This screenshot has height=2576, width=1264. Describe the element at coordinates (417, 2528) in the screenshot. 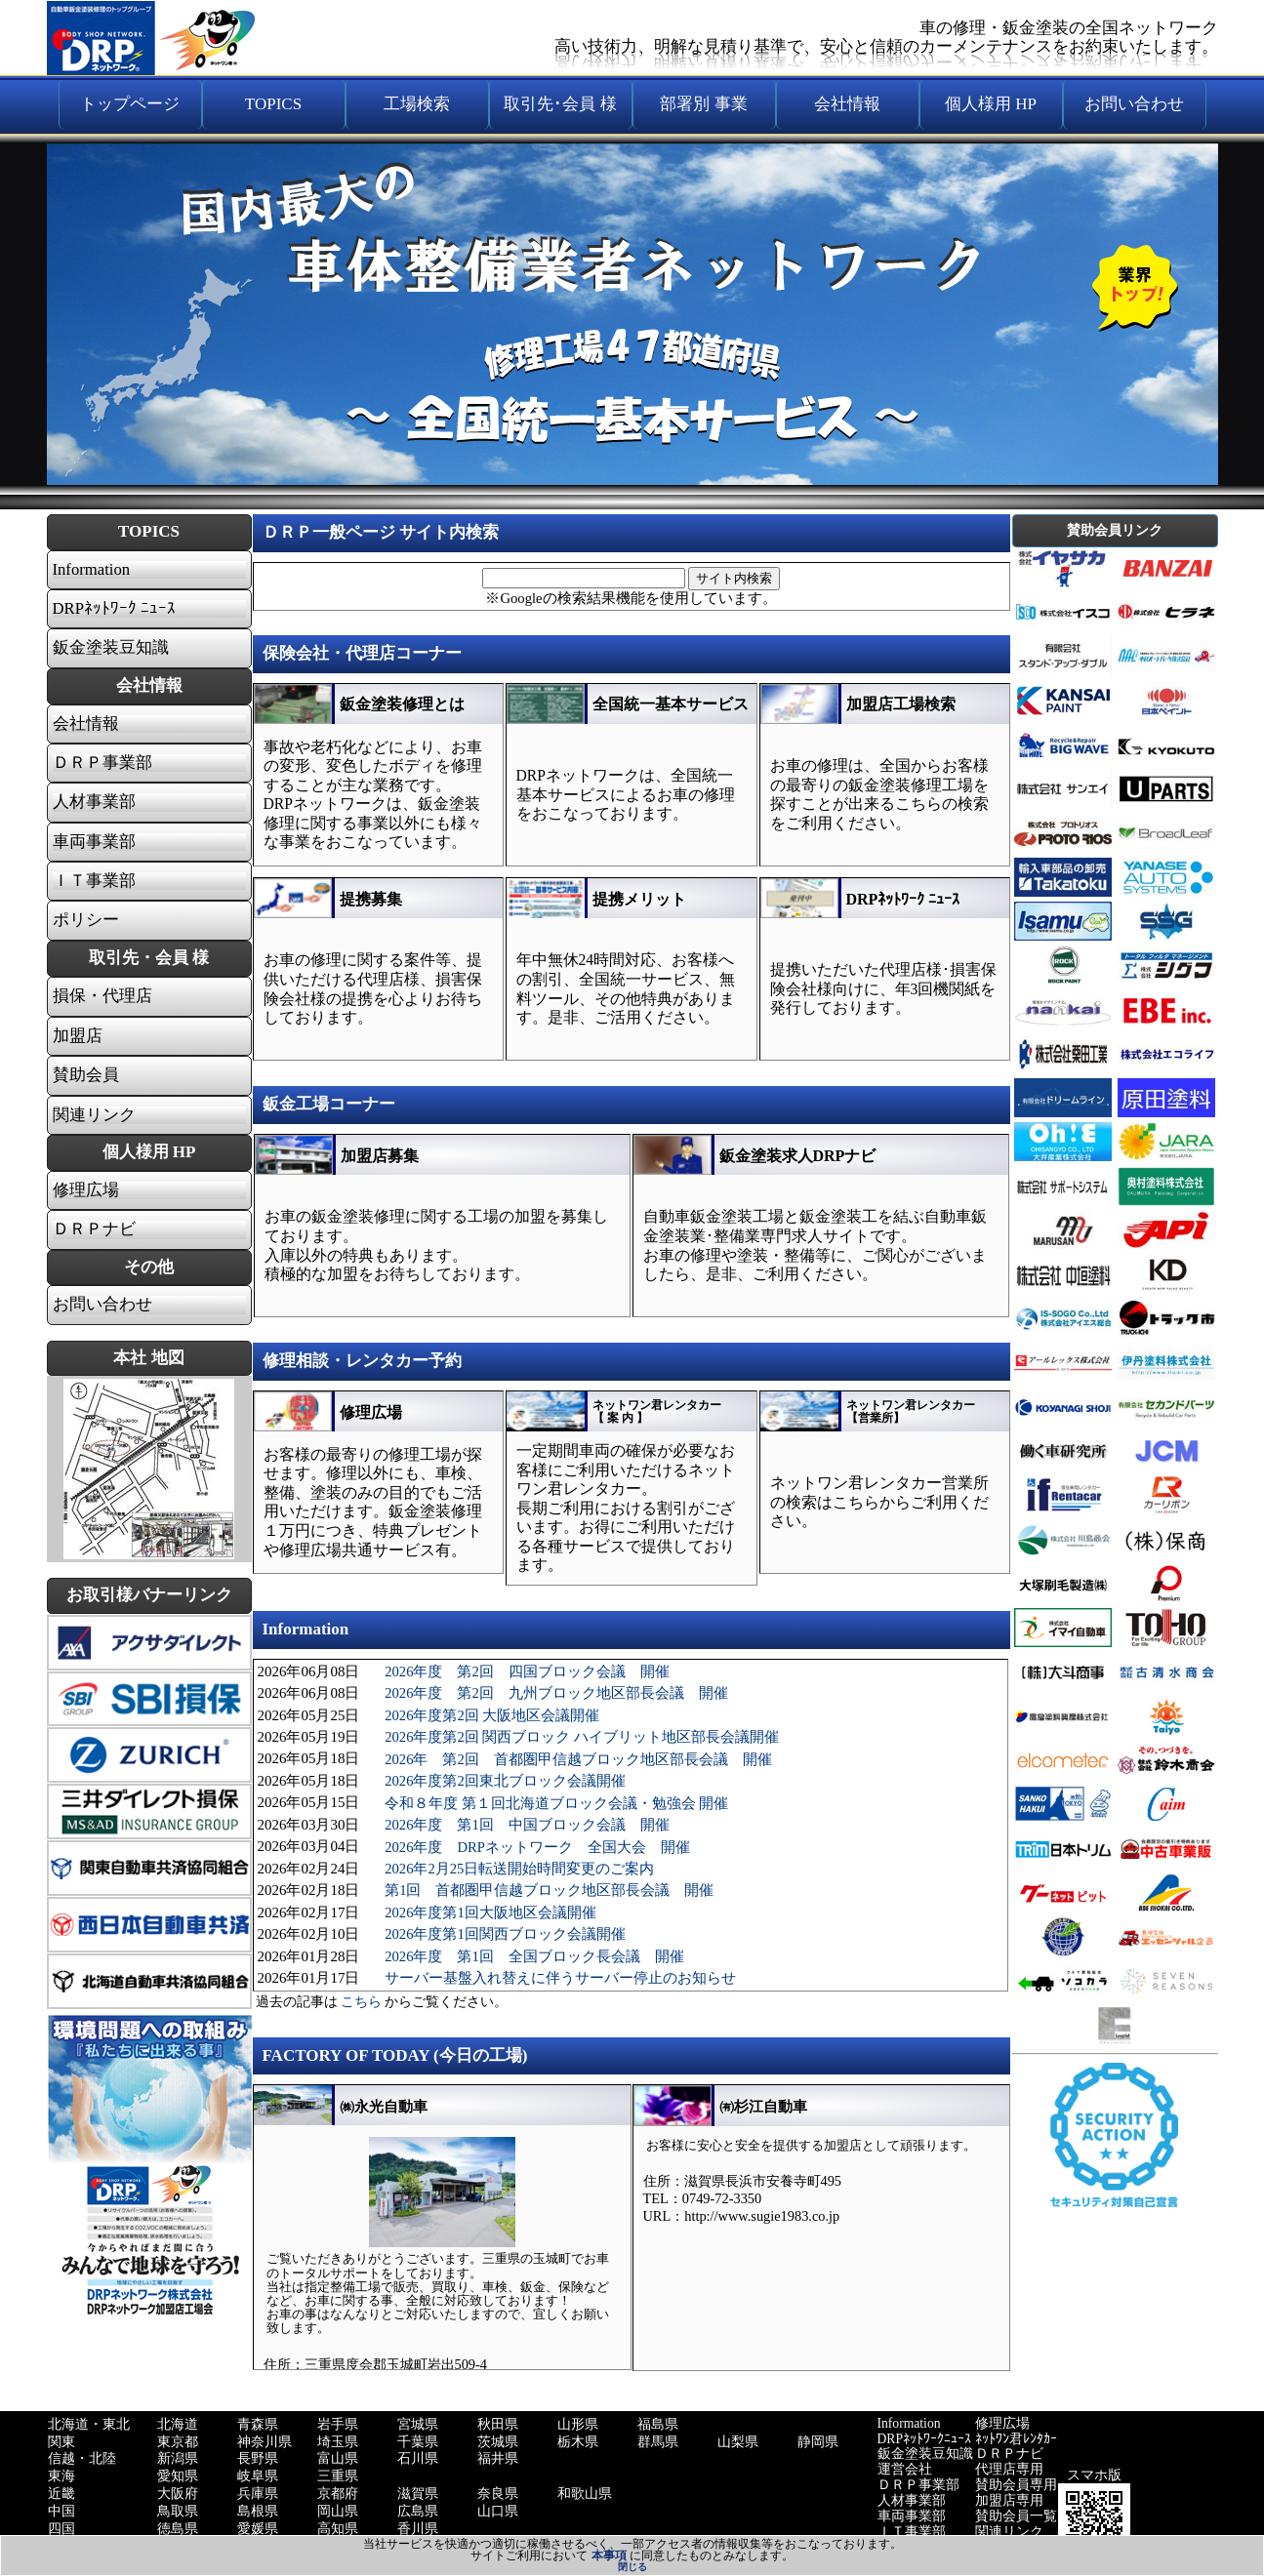

I see `香川県` at that location.